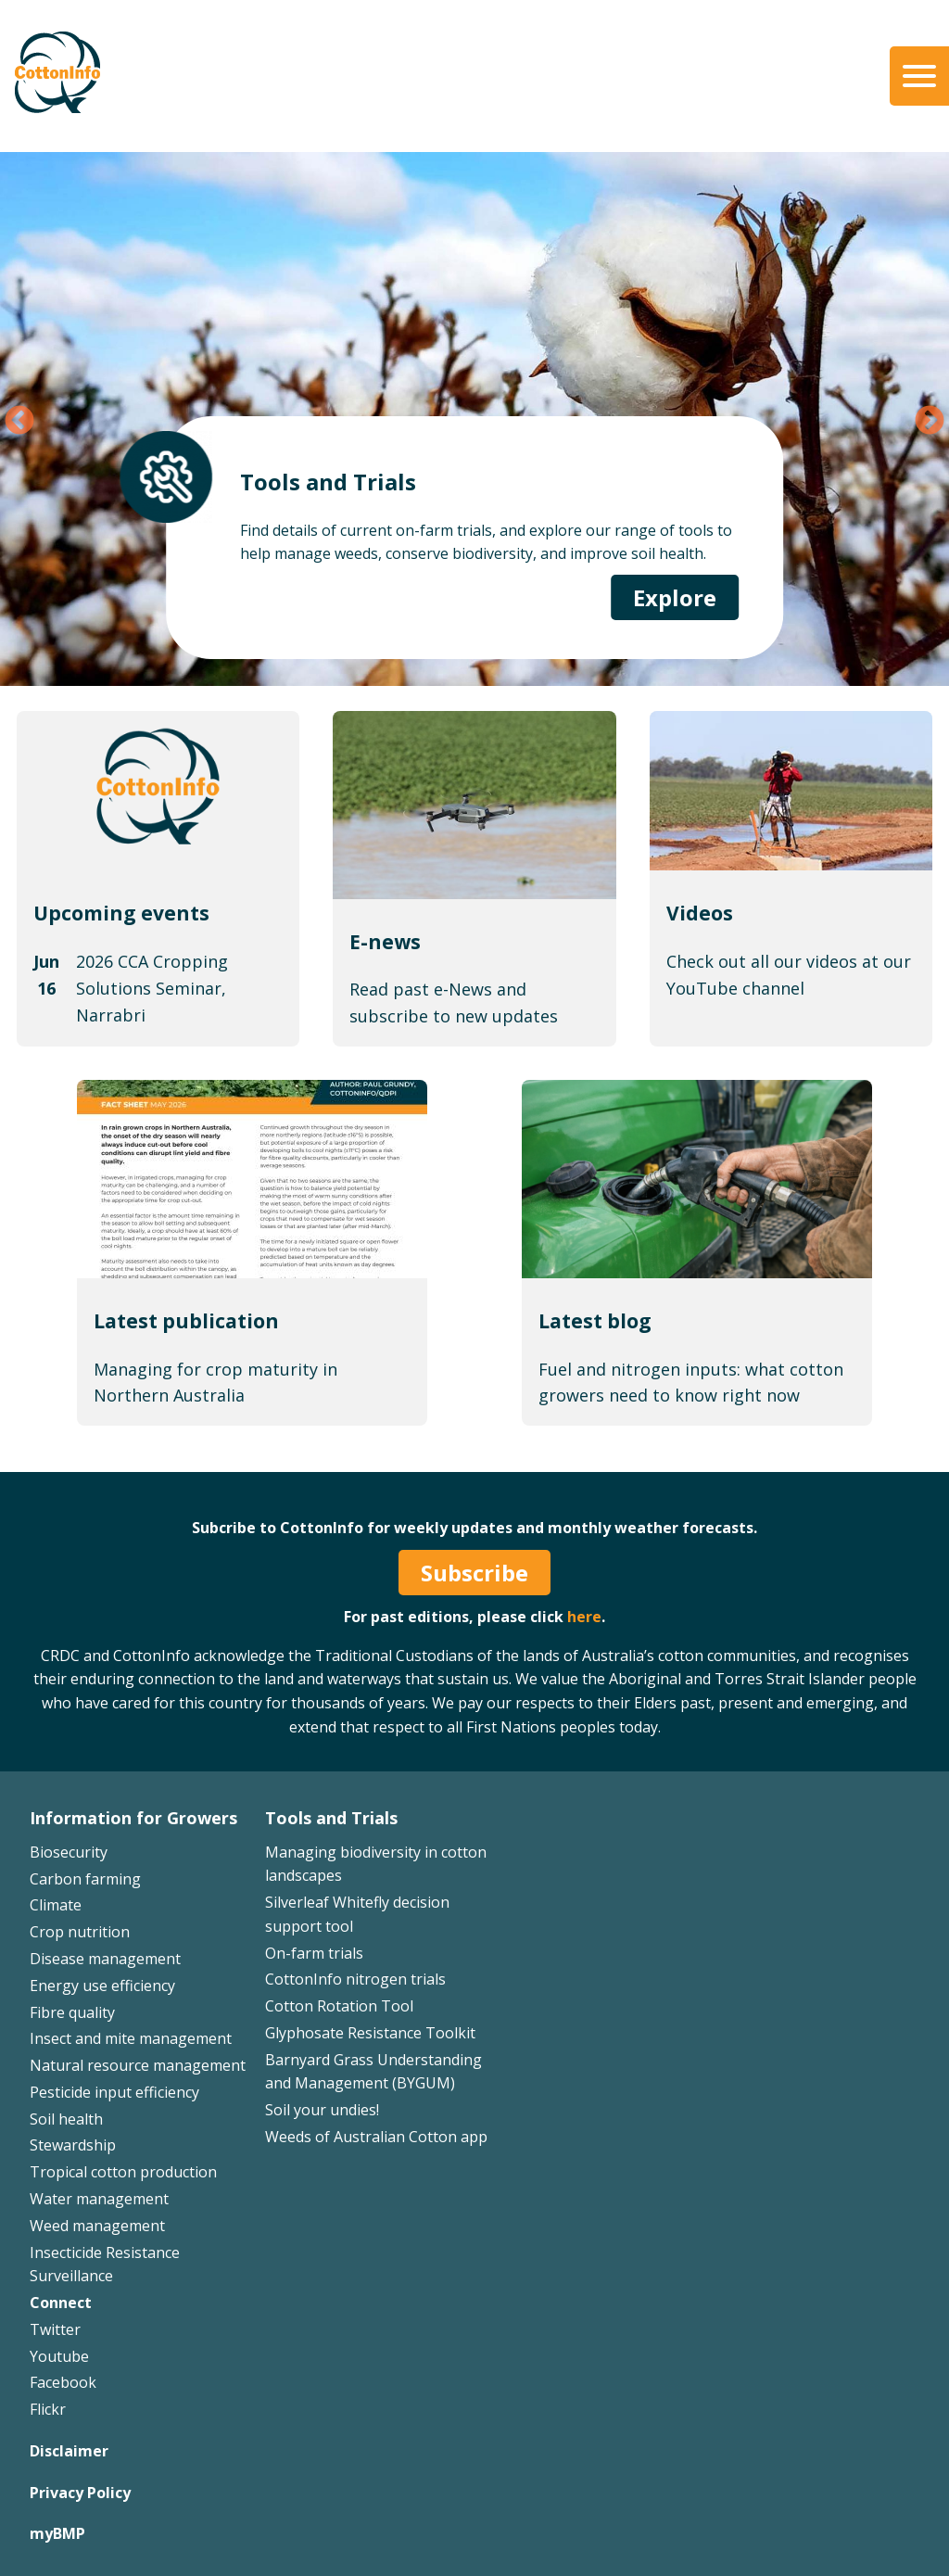 The width and height of the screenshot is (949, 2576). Describe the element at coordinates (123, 2172) in the screenshot. I see `Tropical cotton production` at that location.